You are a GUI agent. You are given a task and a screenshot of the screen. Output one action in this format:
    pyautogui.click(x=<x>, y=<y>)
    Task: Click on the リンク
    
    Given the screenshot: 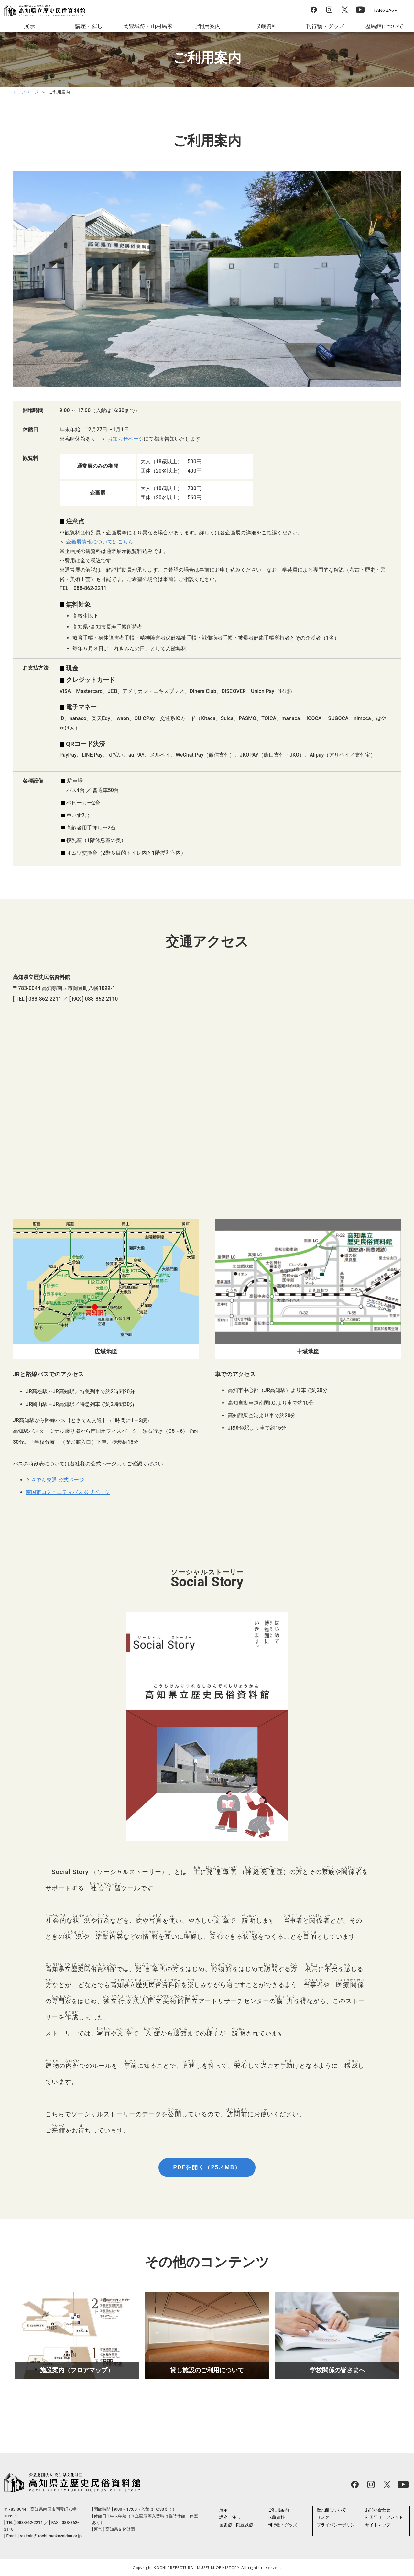 What is the action you would take?
    pyautogui.click(x=323, y=2517)
    